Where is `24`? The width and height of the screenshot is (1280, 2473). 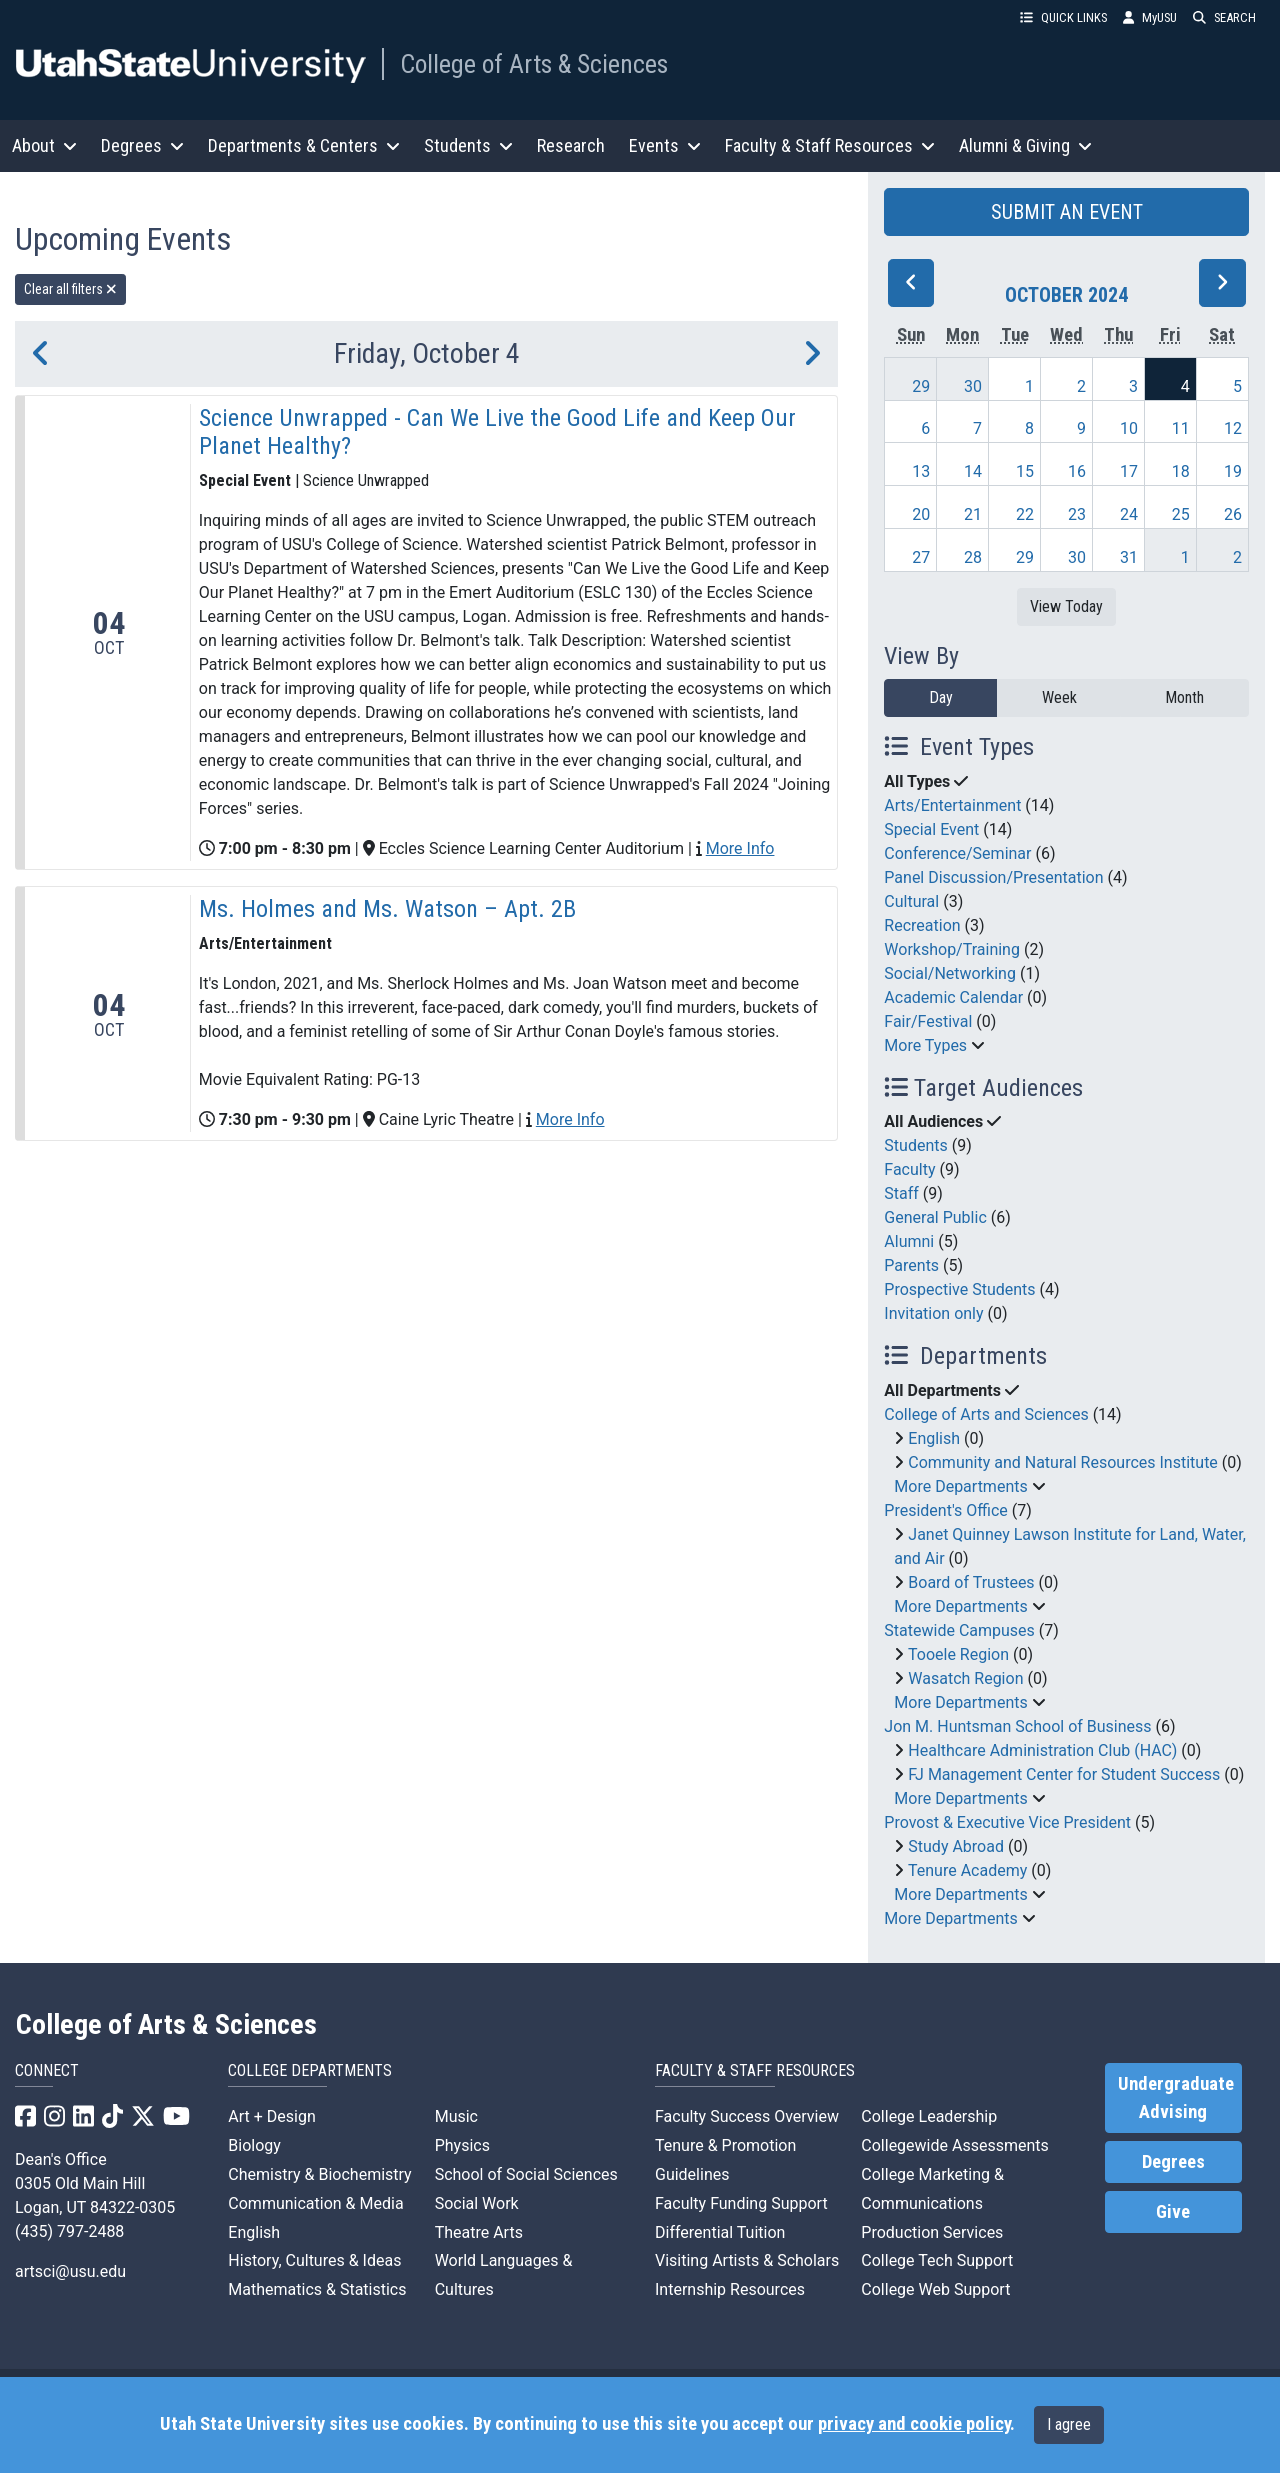 24 is located at coordinates (1129, 514).